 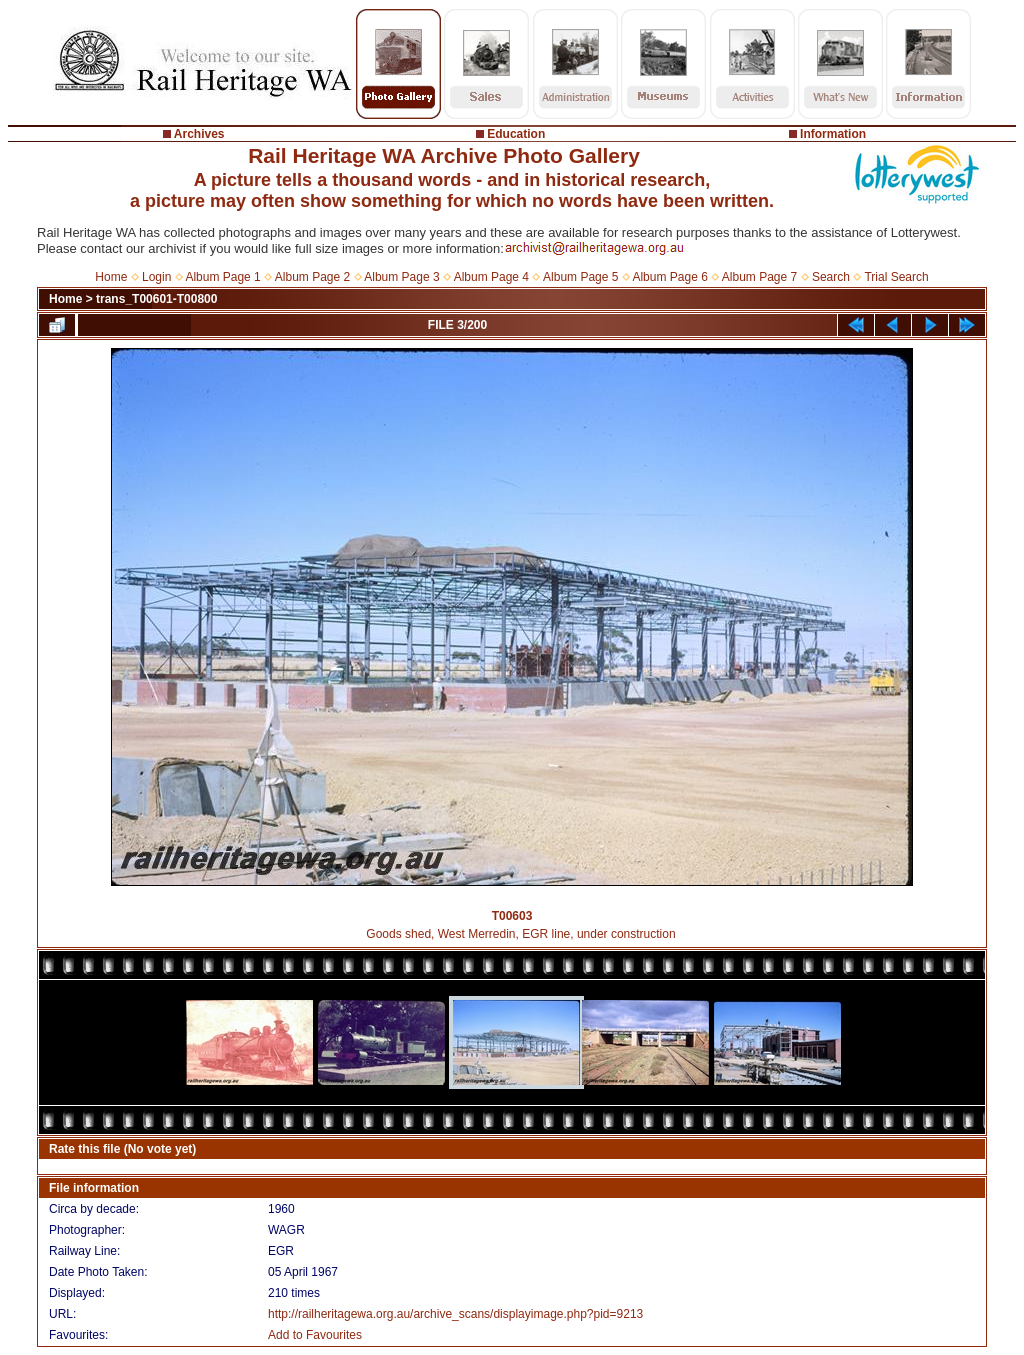 I want to click on Album Page 1, so click(x=222, y=277).